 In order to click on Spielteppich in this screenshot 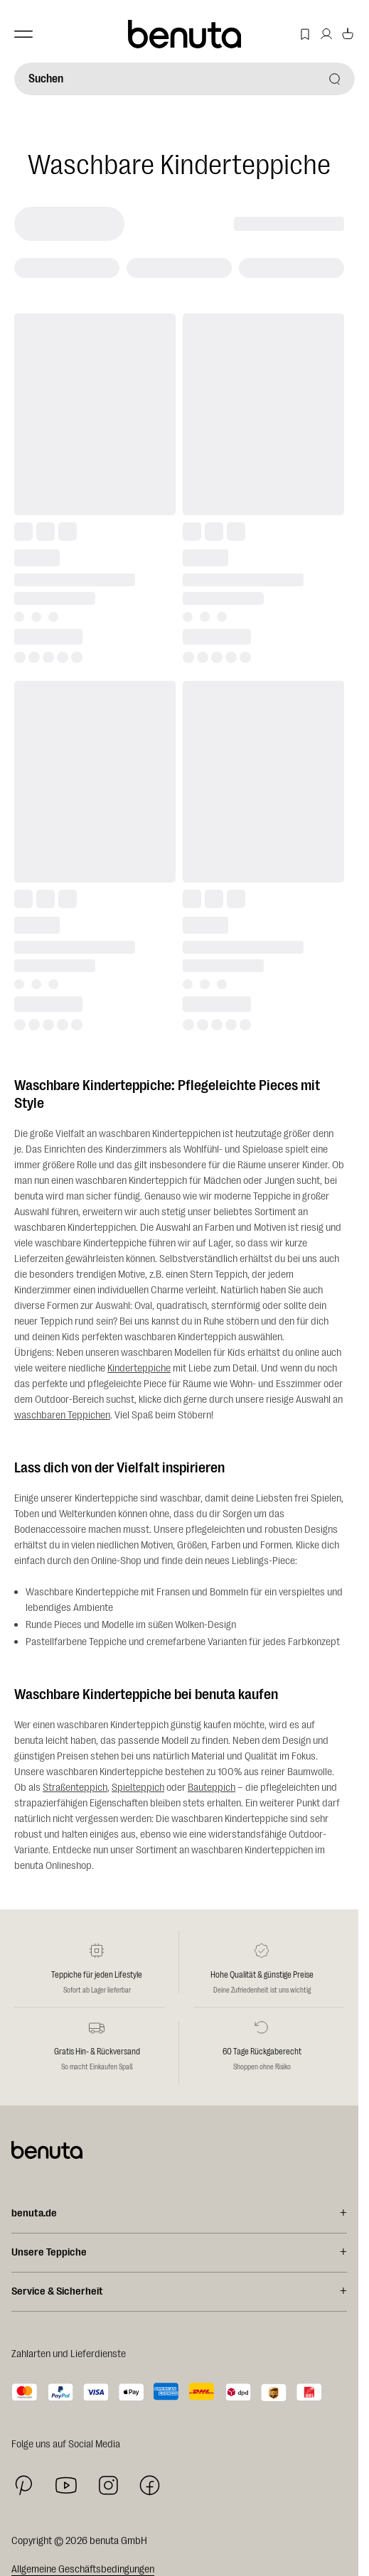, I will do `click(138, 1788)`.